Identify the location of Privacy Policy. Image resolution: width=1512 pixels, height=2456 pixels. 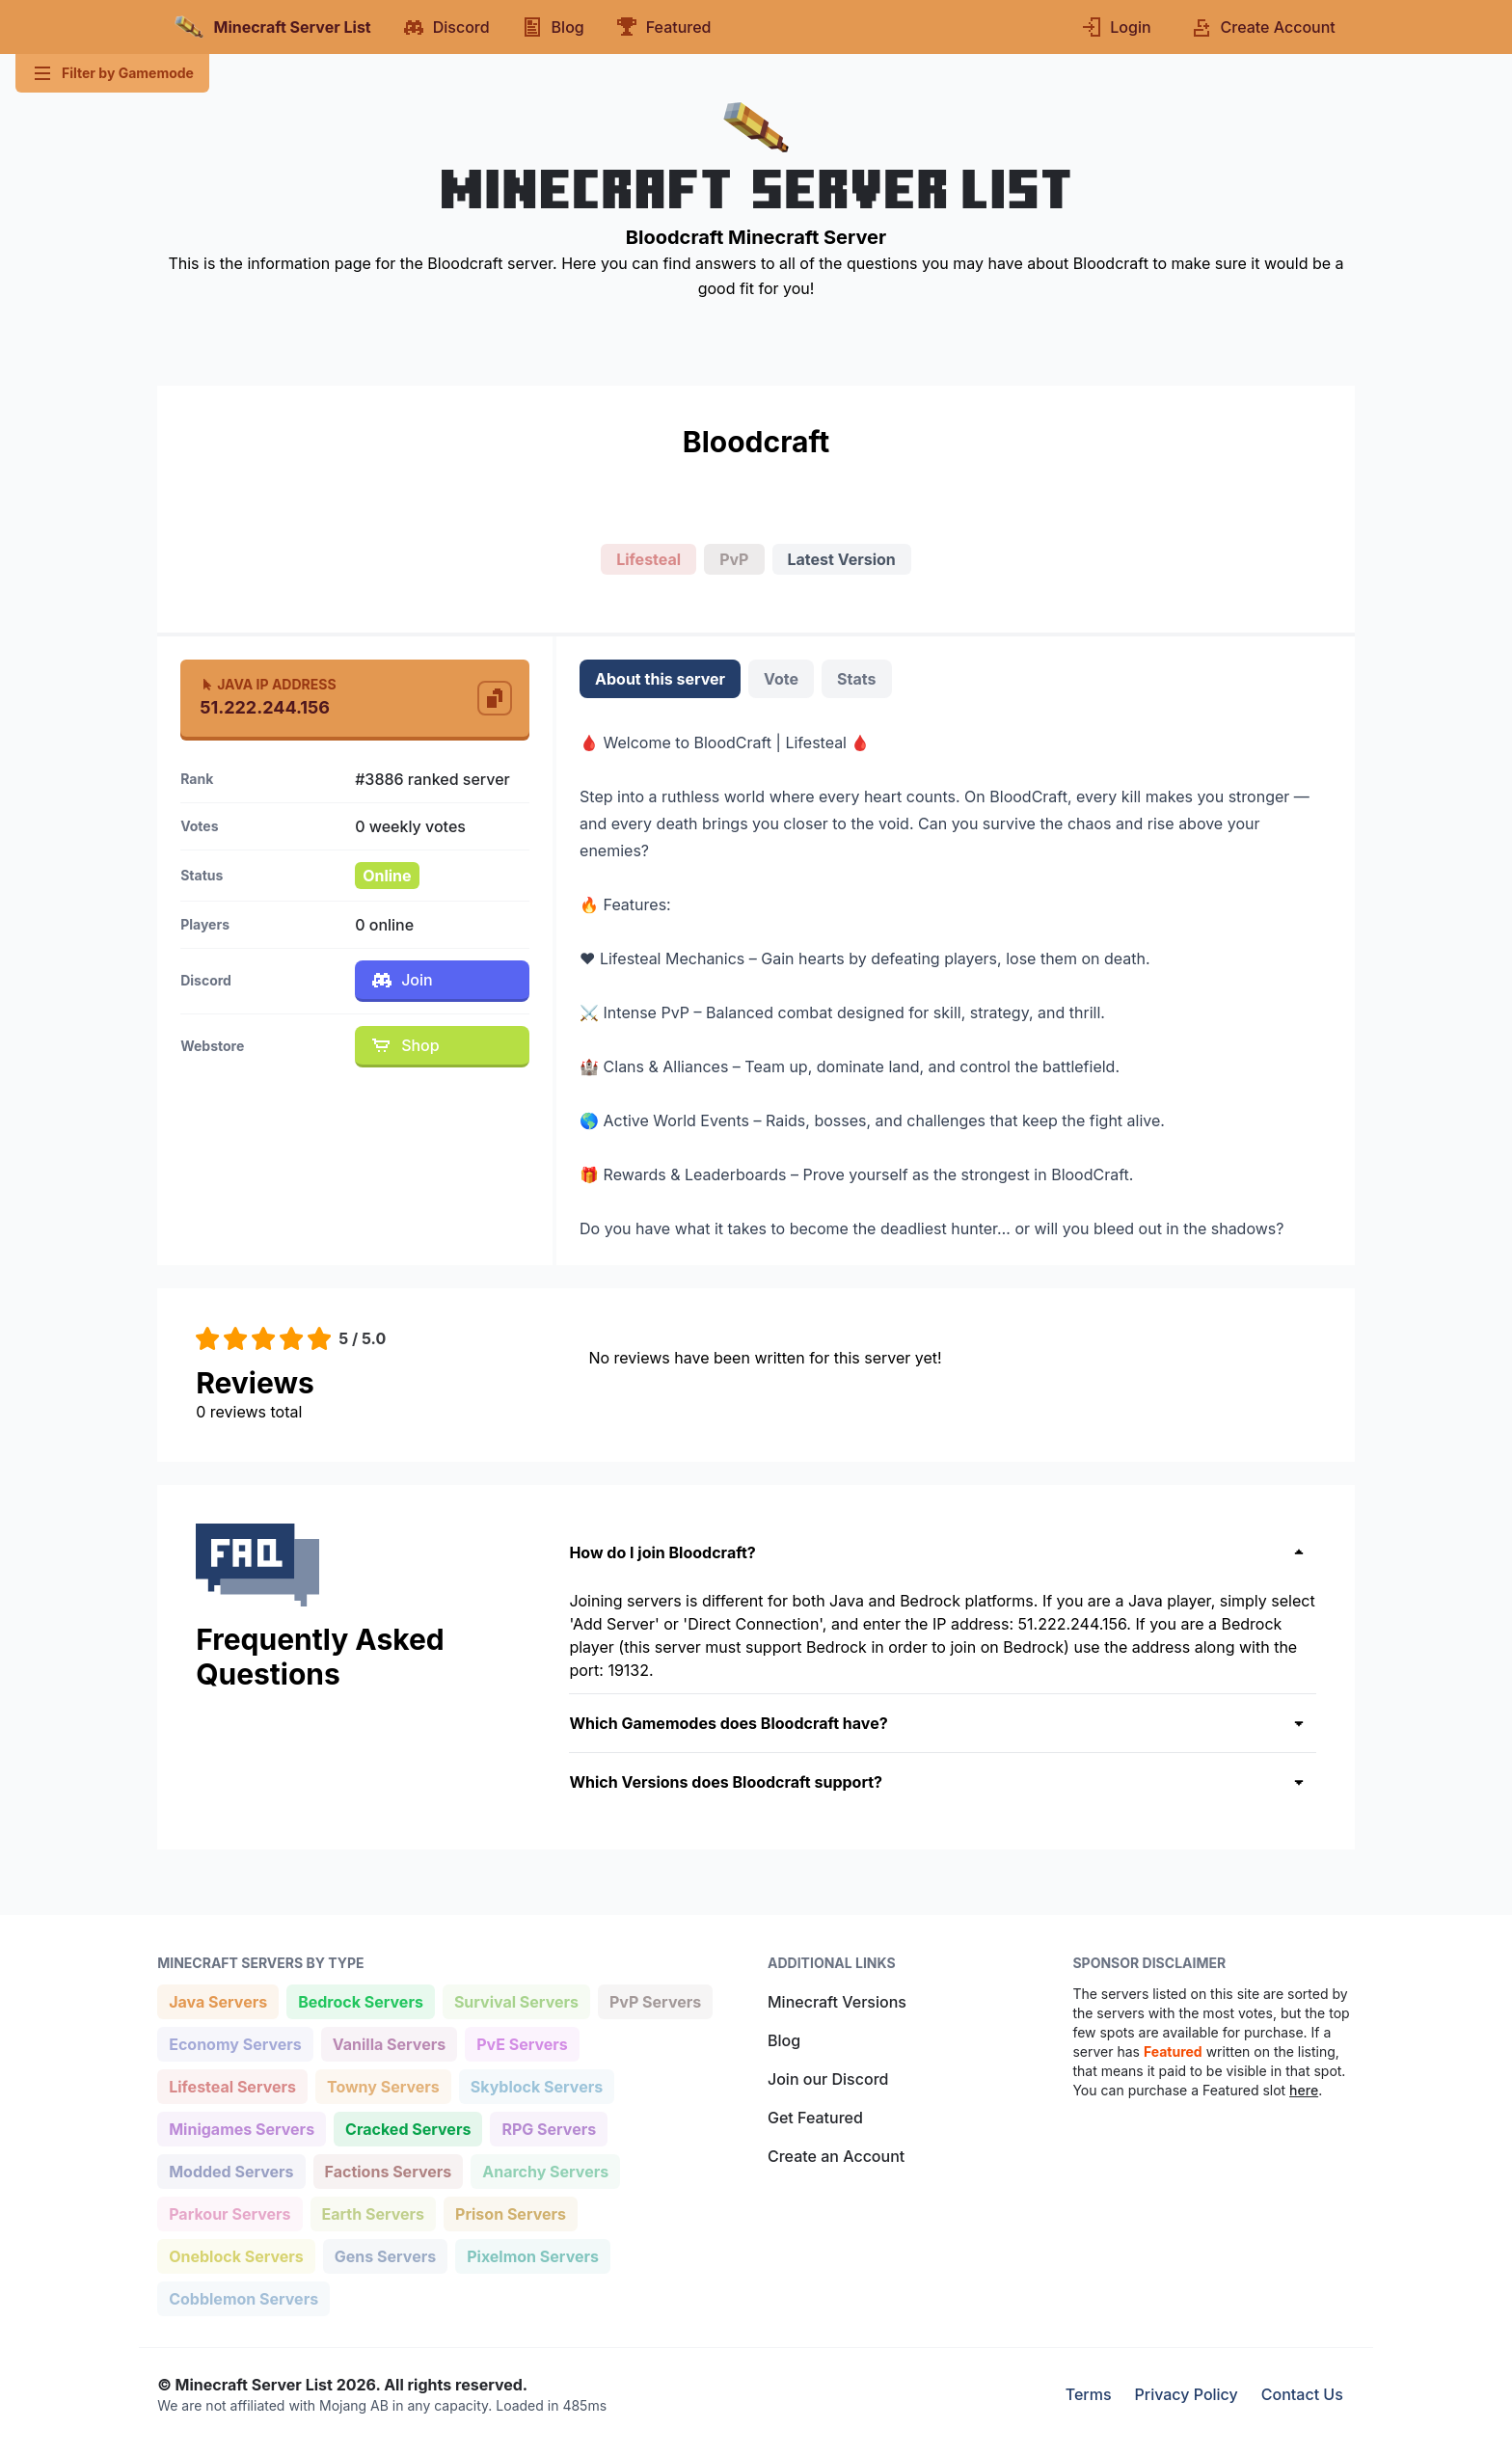
(1186, 2394).